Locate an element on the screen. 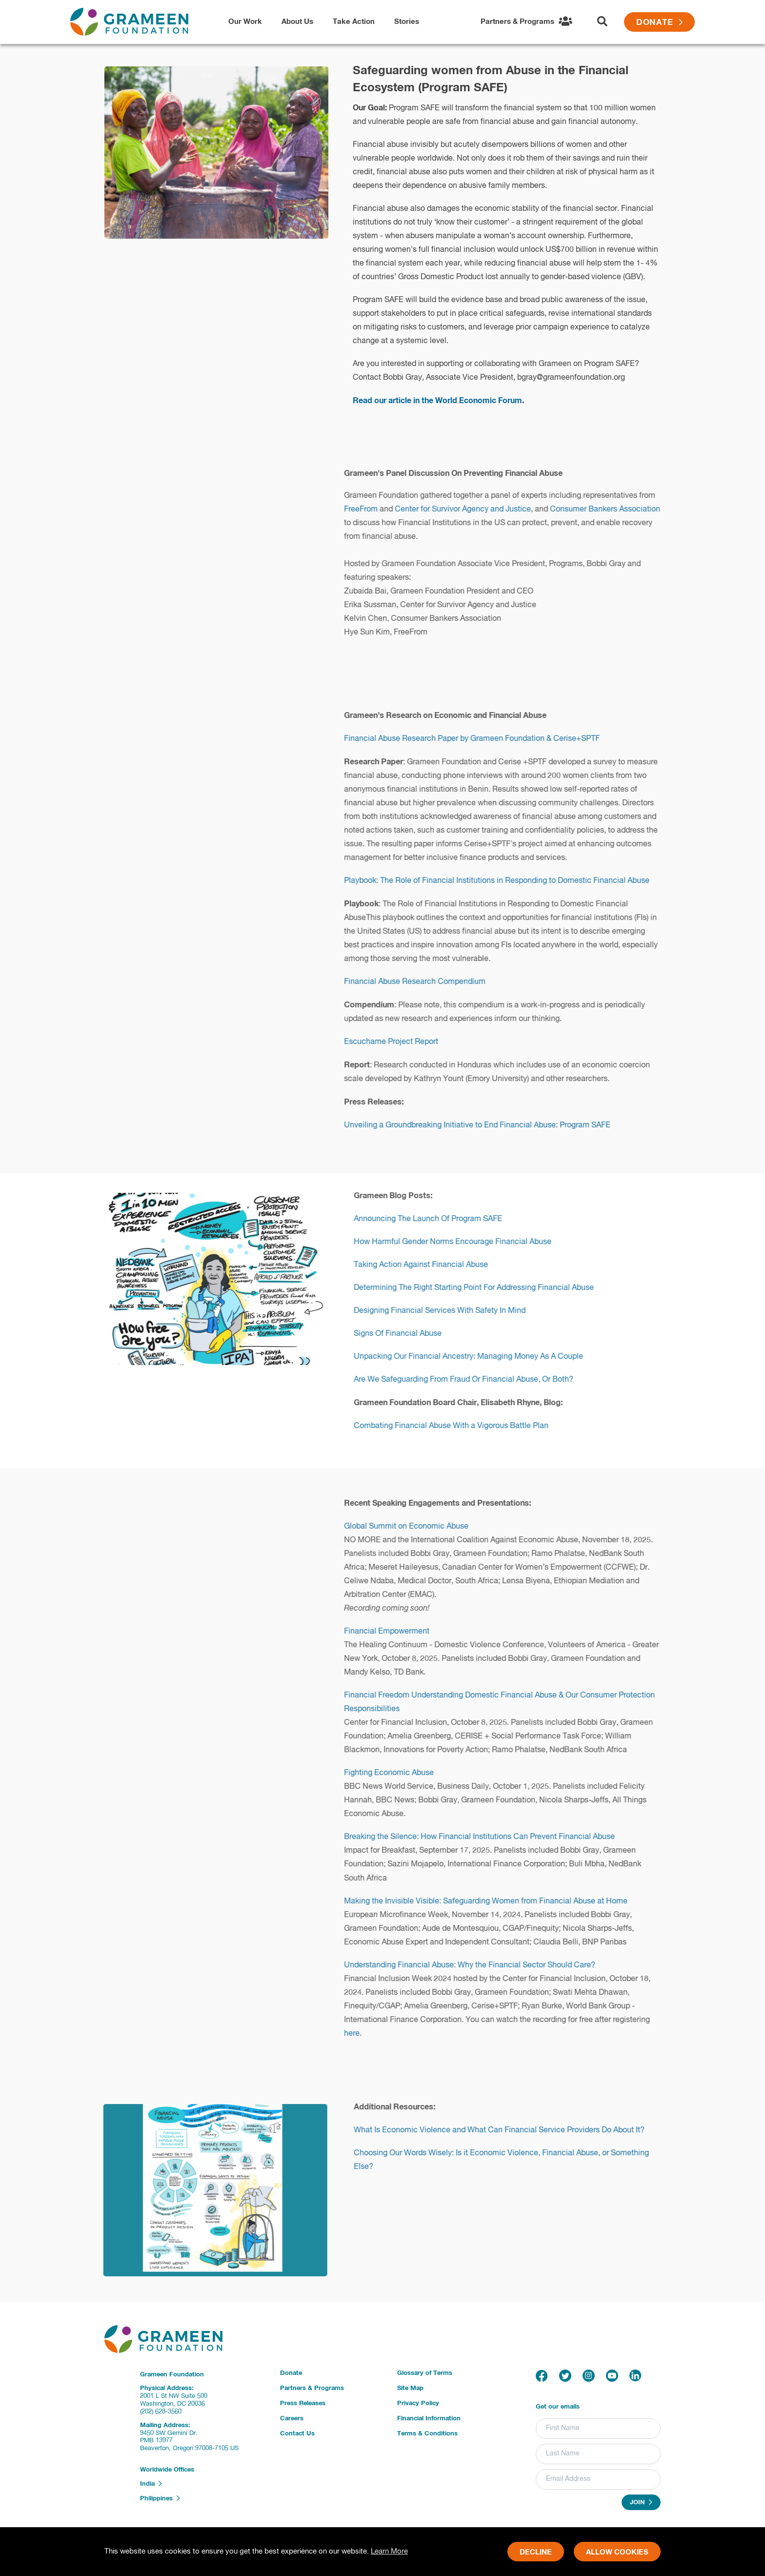 Image resolution: width=765 pixels, height=2576 pixels. Financial Information is located at coordinates (429, 2418).